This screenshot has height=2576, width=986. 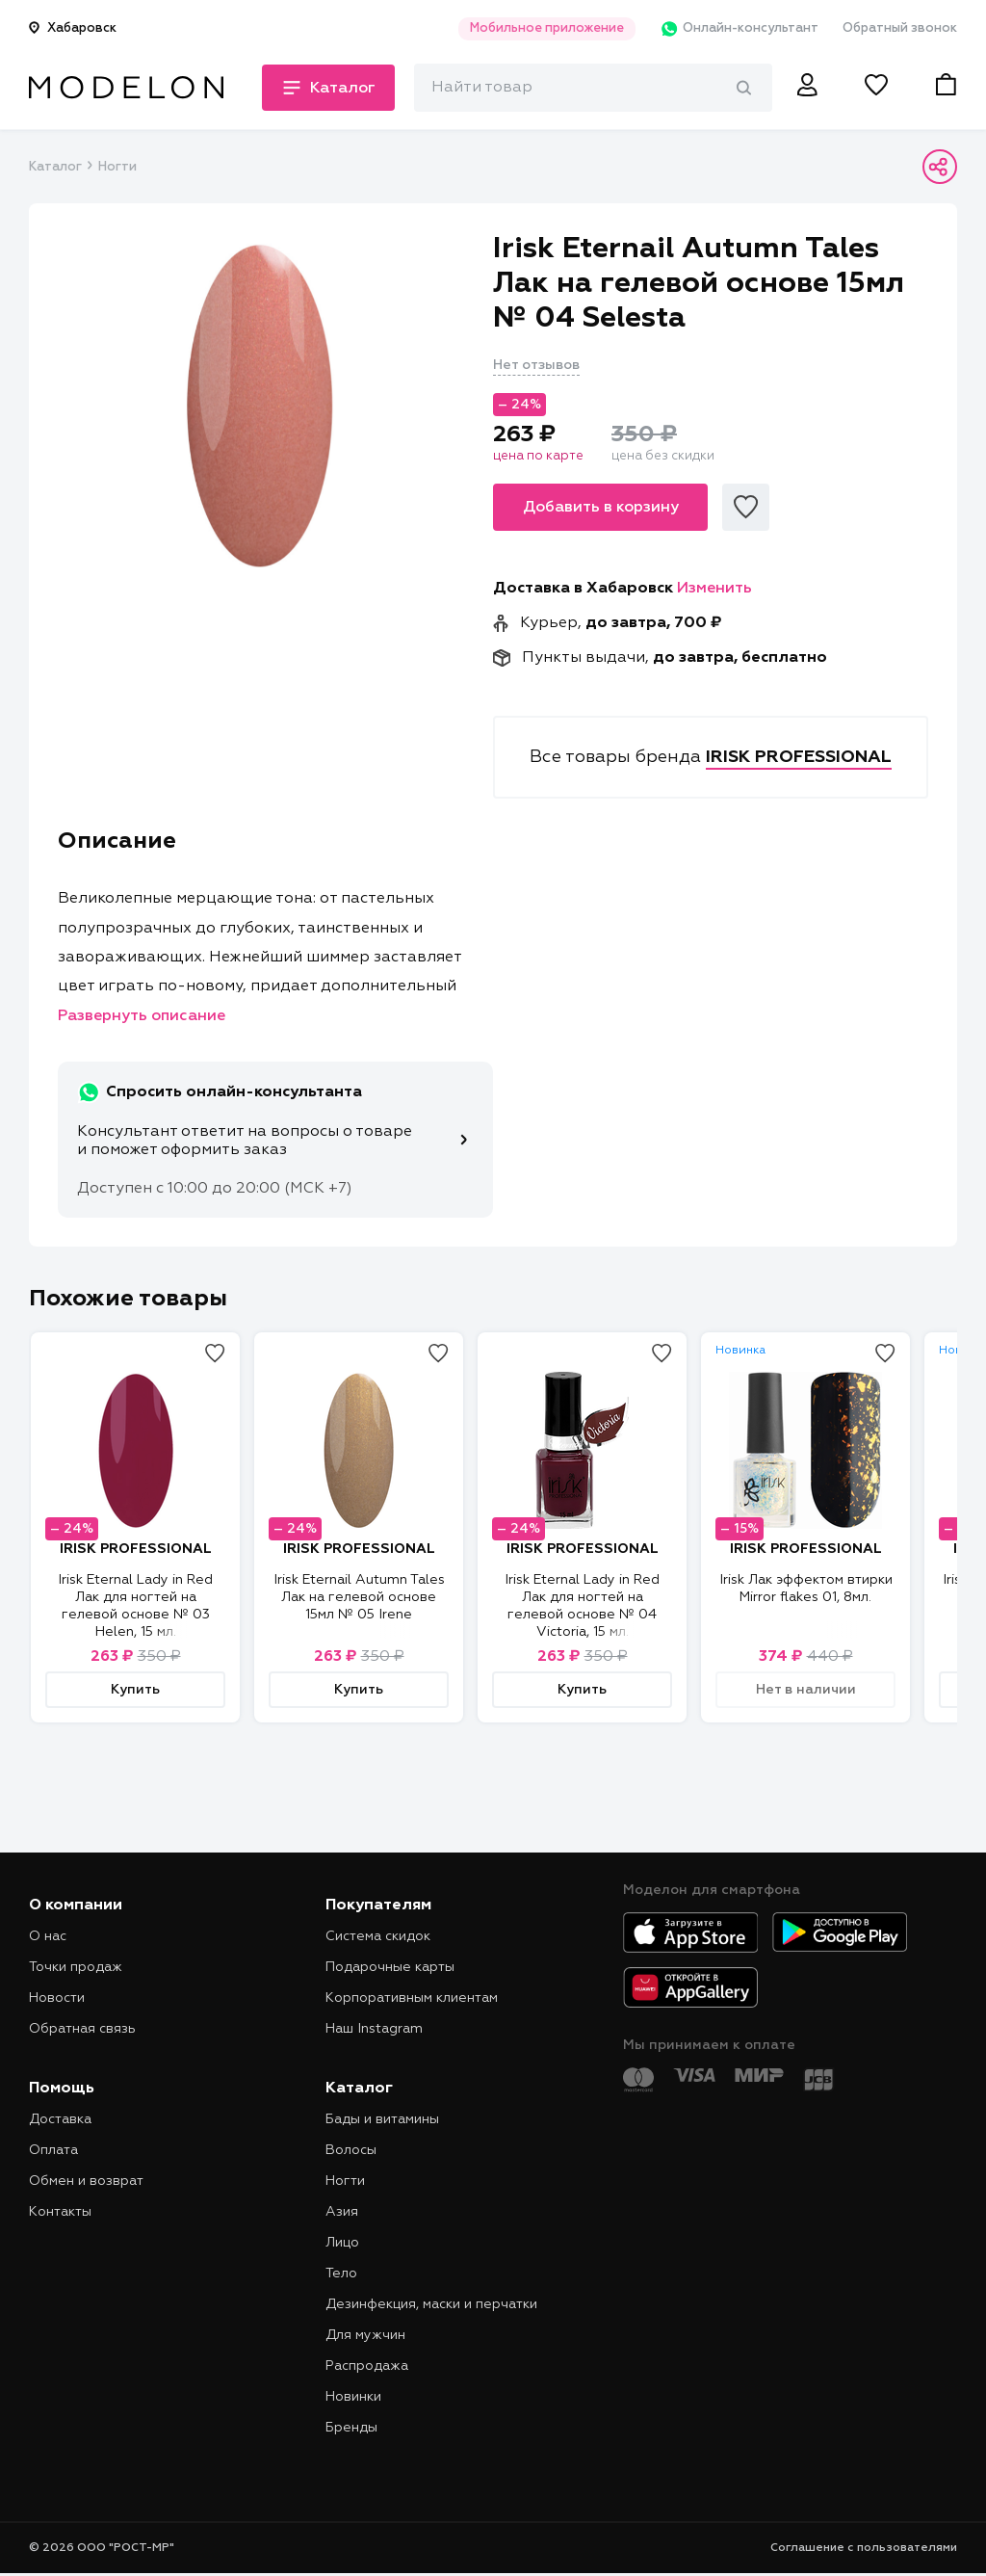 I want to click on Ногти, so click(x=117, y=167).